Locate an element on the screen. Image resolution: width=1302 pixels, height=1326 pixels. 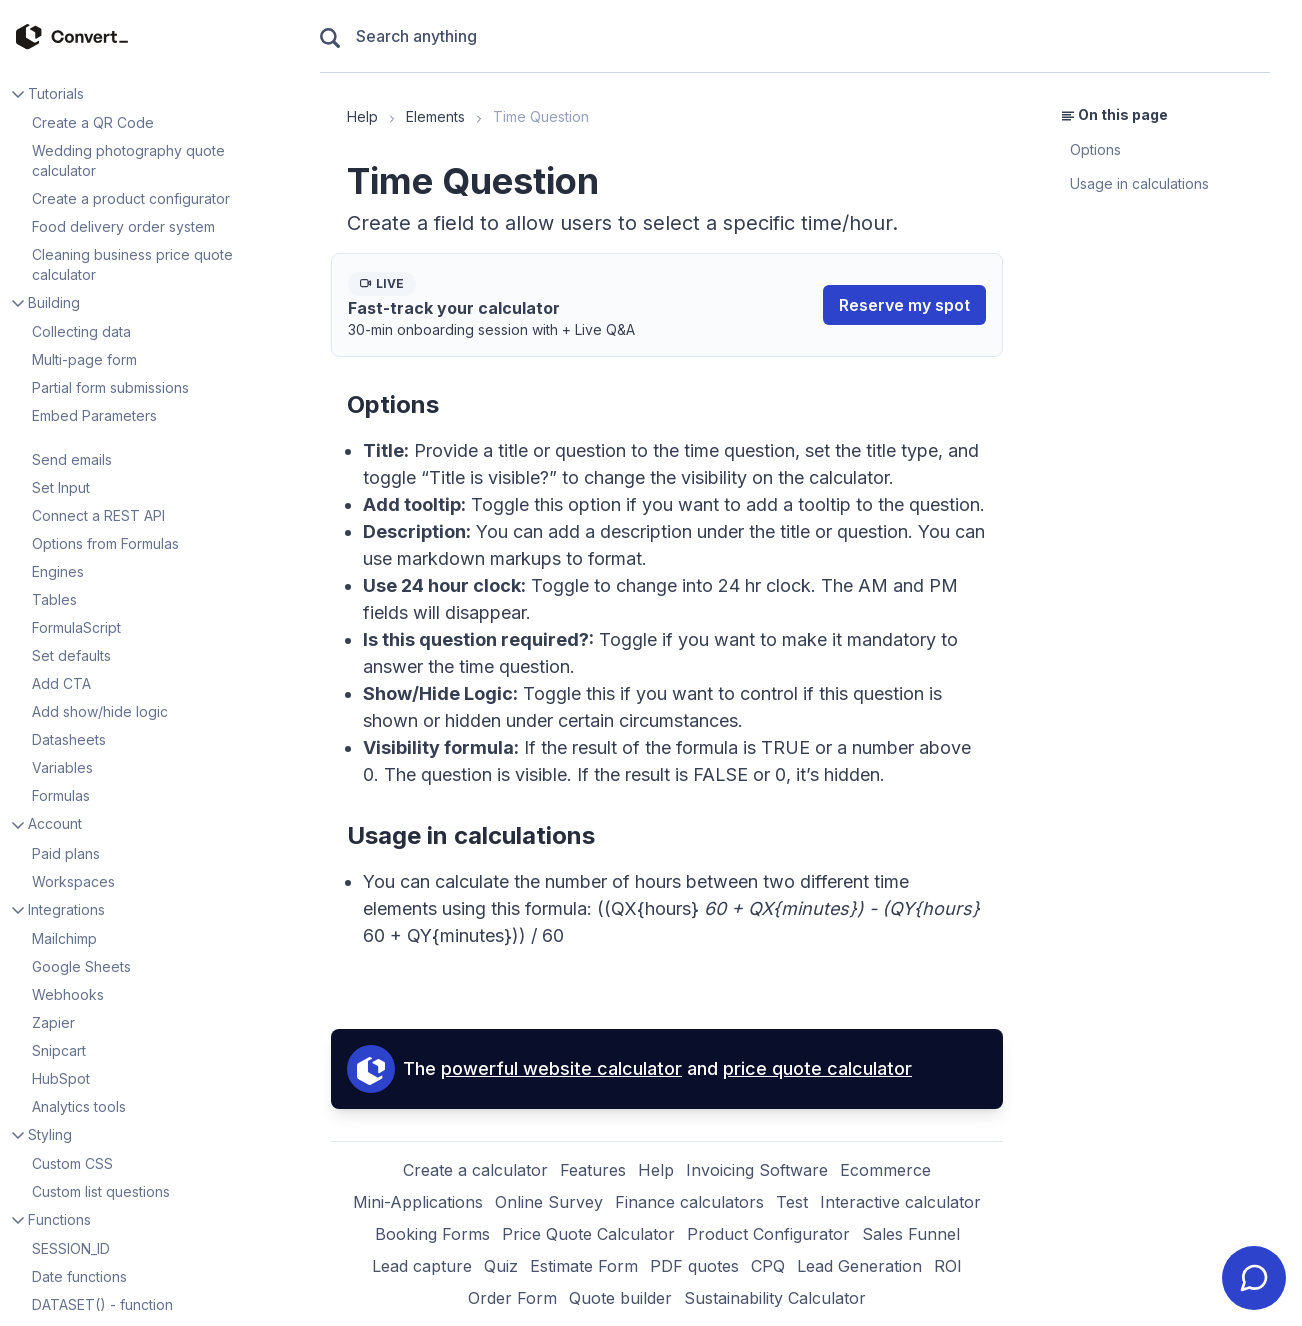
Quiz is located at coordinates (501, 1266).